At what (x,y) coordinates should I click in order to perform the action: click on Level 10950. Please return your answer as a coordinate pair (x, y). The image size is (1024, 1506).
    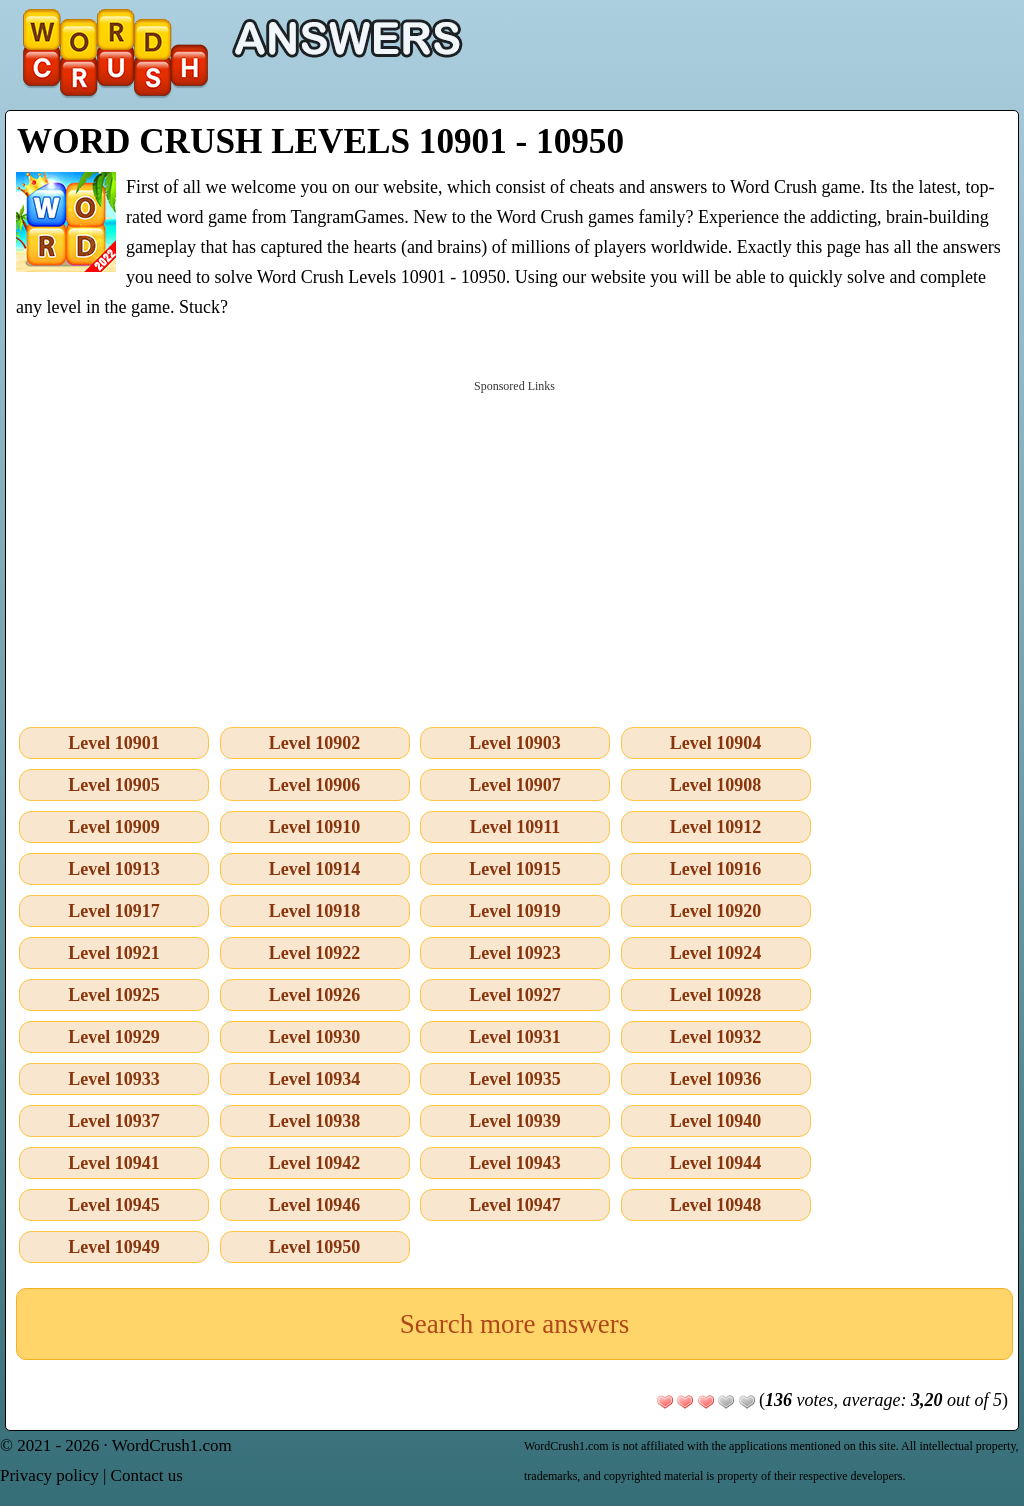
    Looking at the image, I should click on (315, 1247).